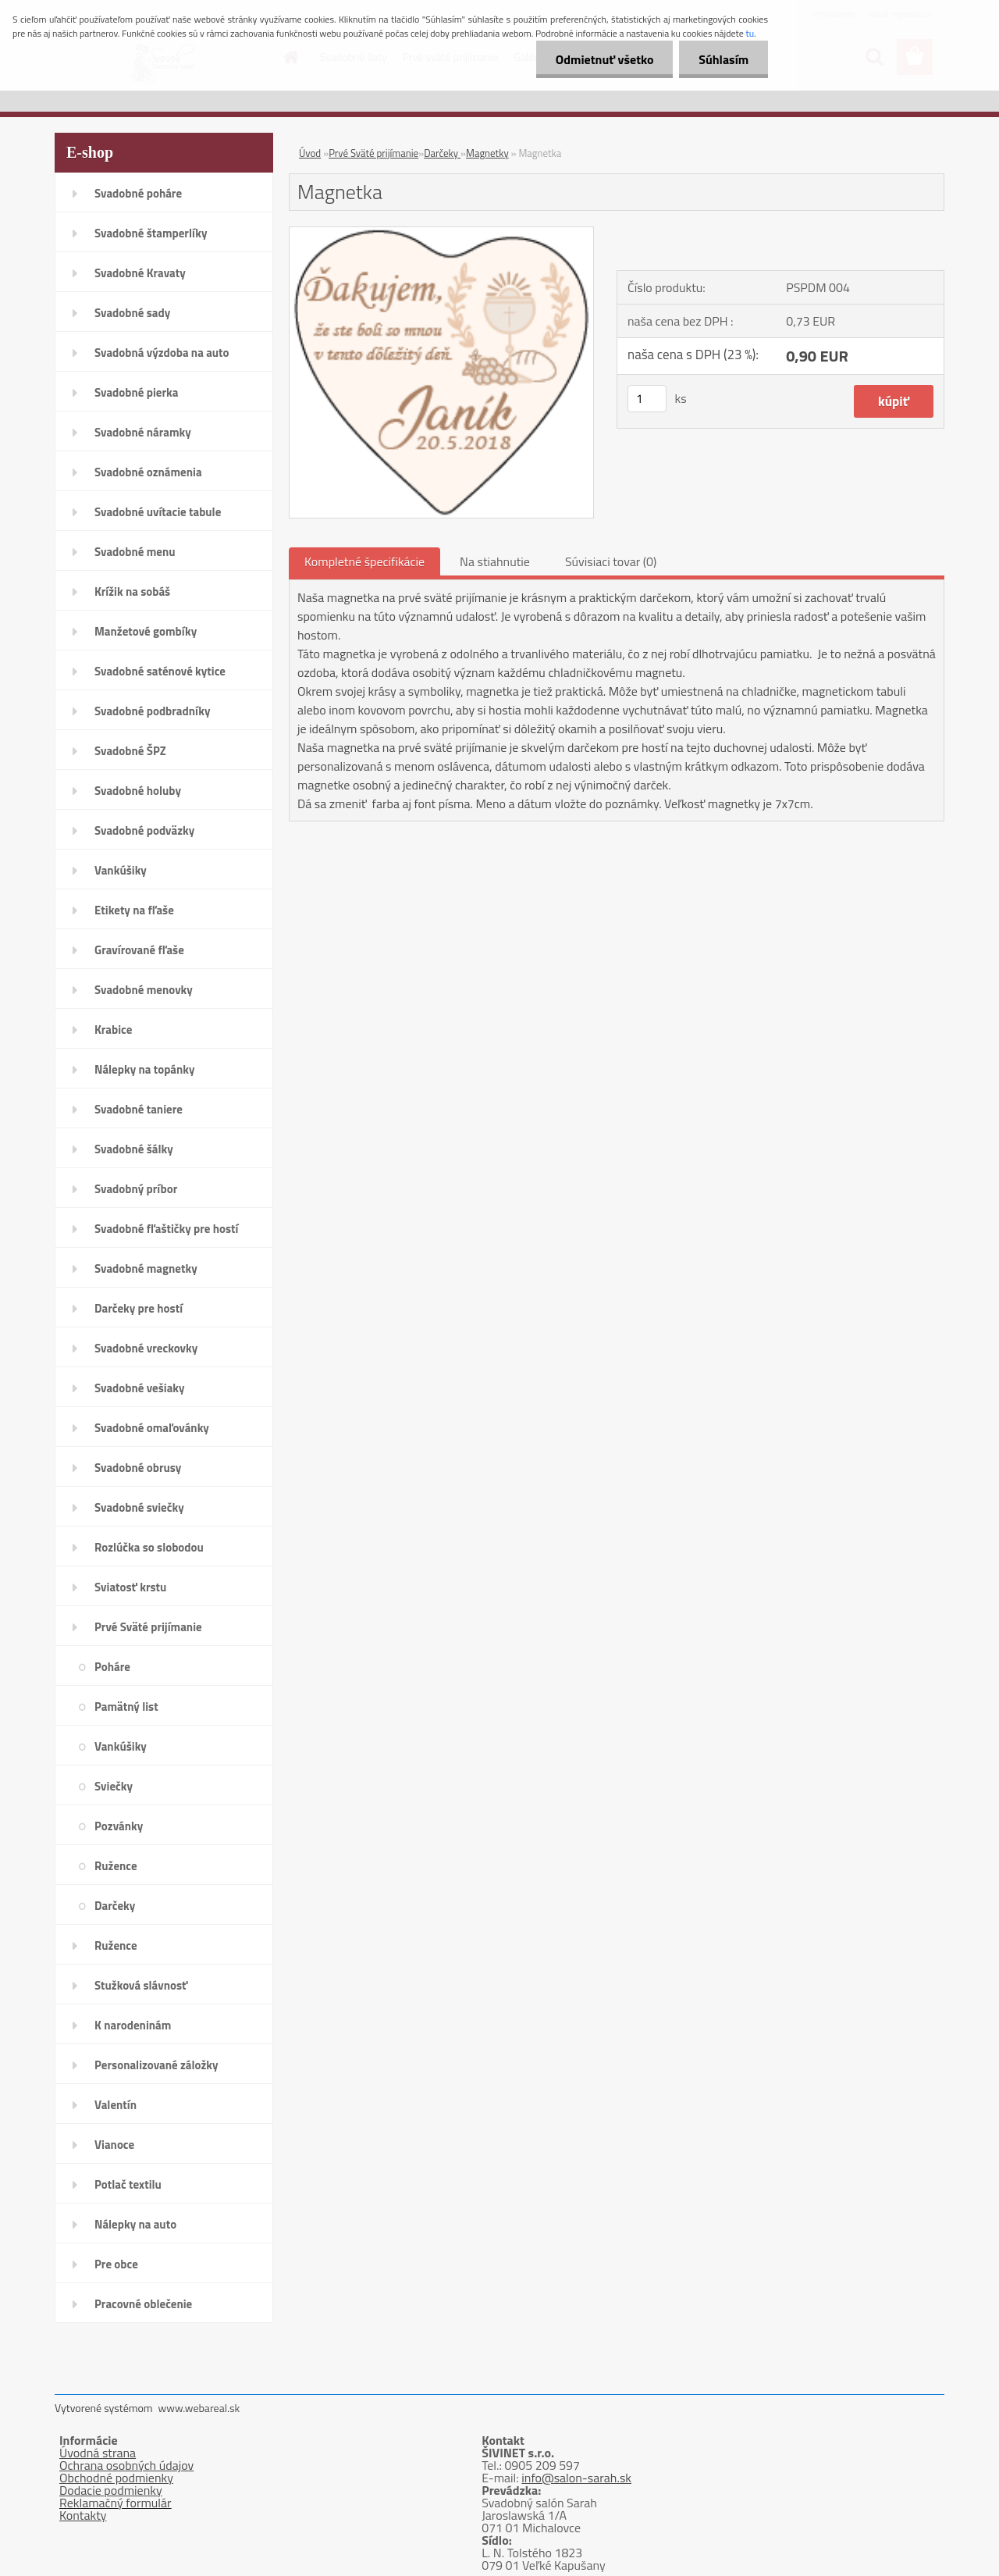 The image size is (999, 2576). Describe the element at coordinates (97, 2452) in the screenshot. I see `Úvodná strana` at that location.